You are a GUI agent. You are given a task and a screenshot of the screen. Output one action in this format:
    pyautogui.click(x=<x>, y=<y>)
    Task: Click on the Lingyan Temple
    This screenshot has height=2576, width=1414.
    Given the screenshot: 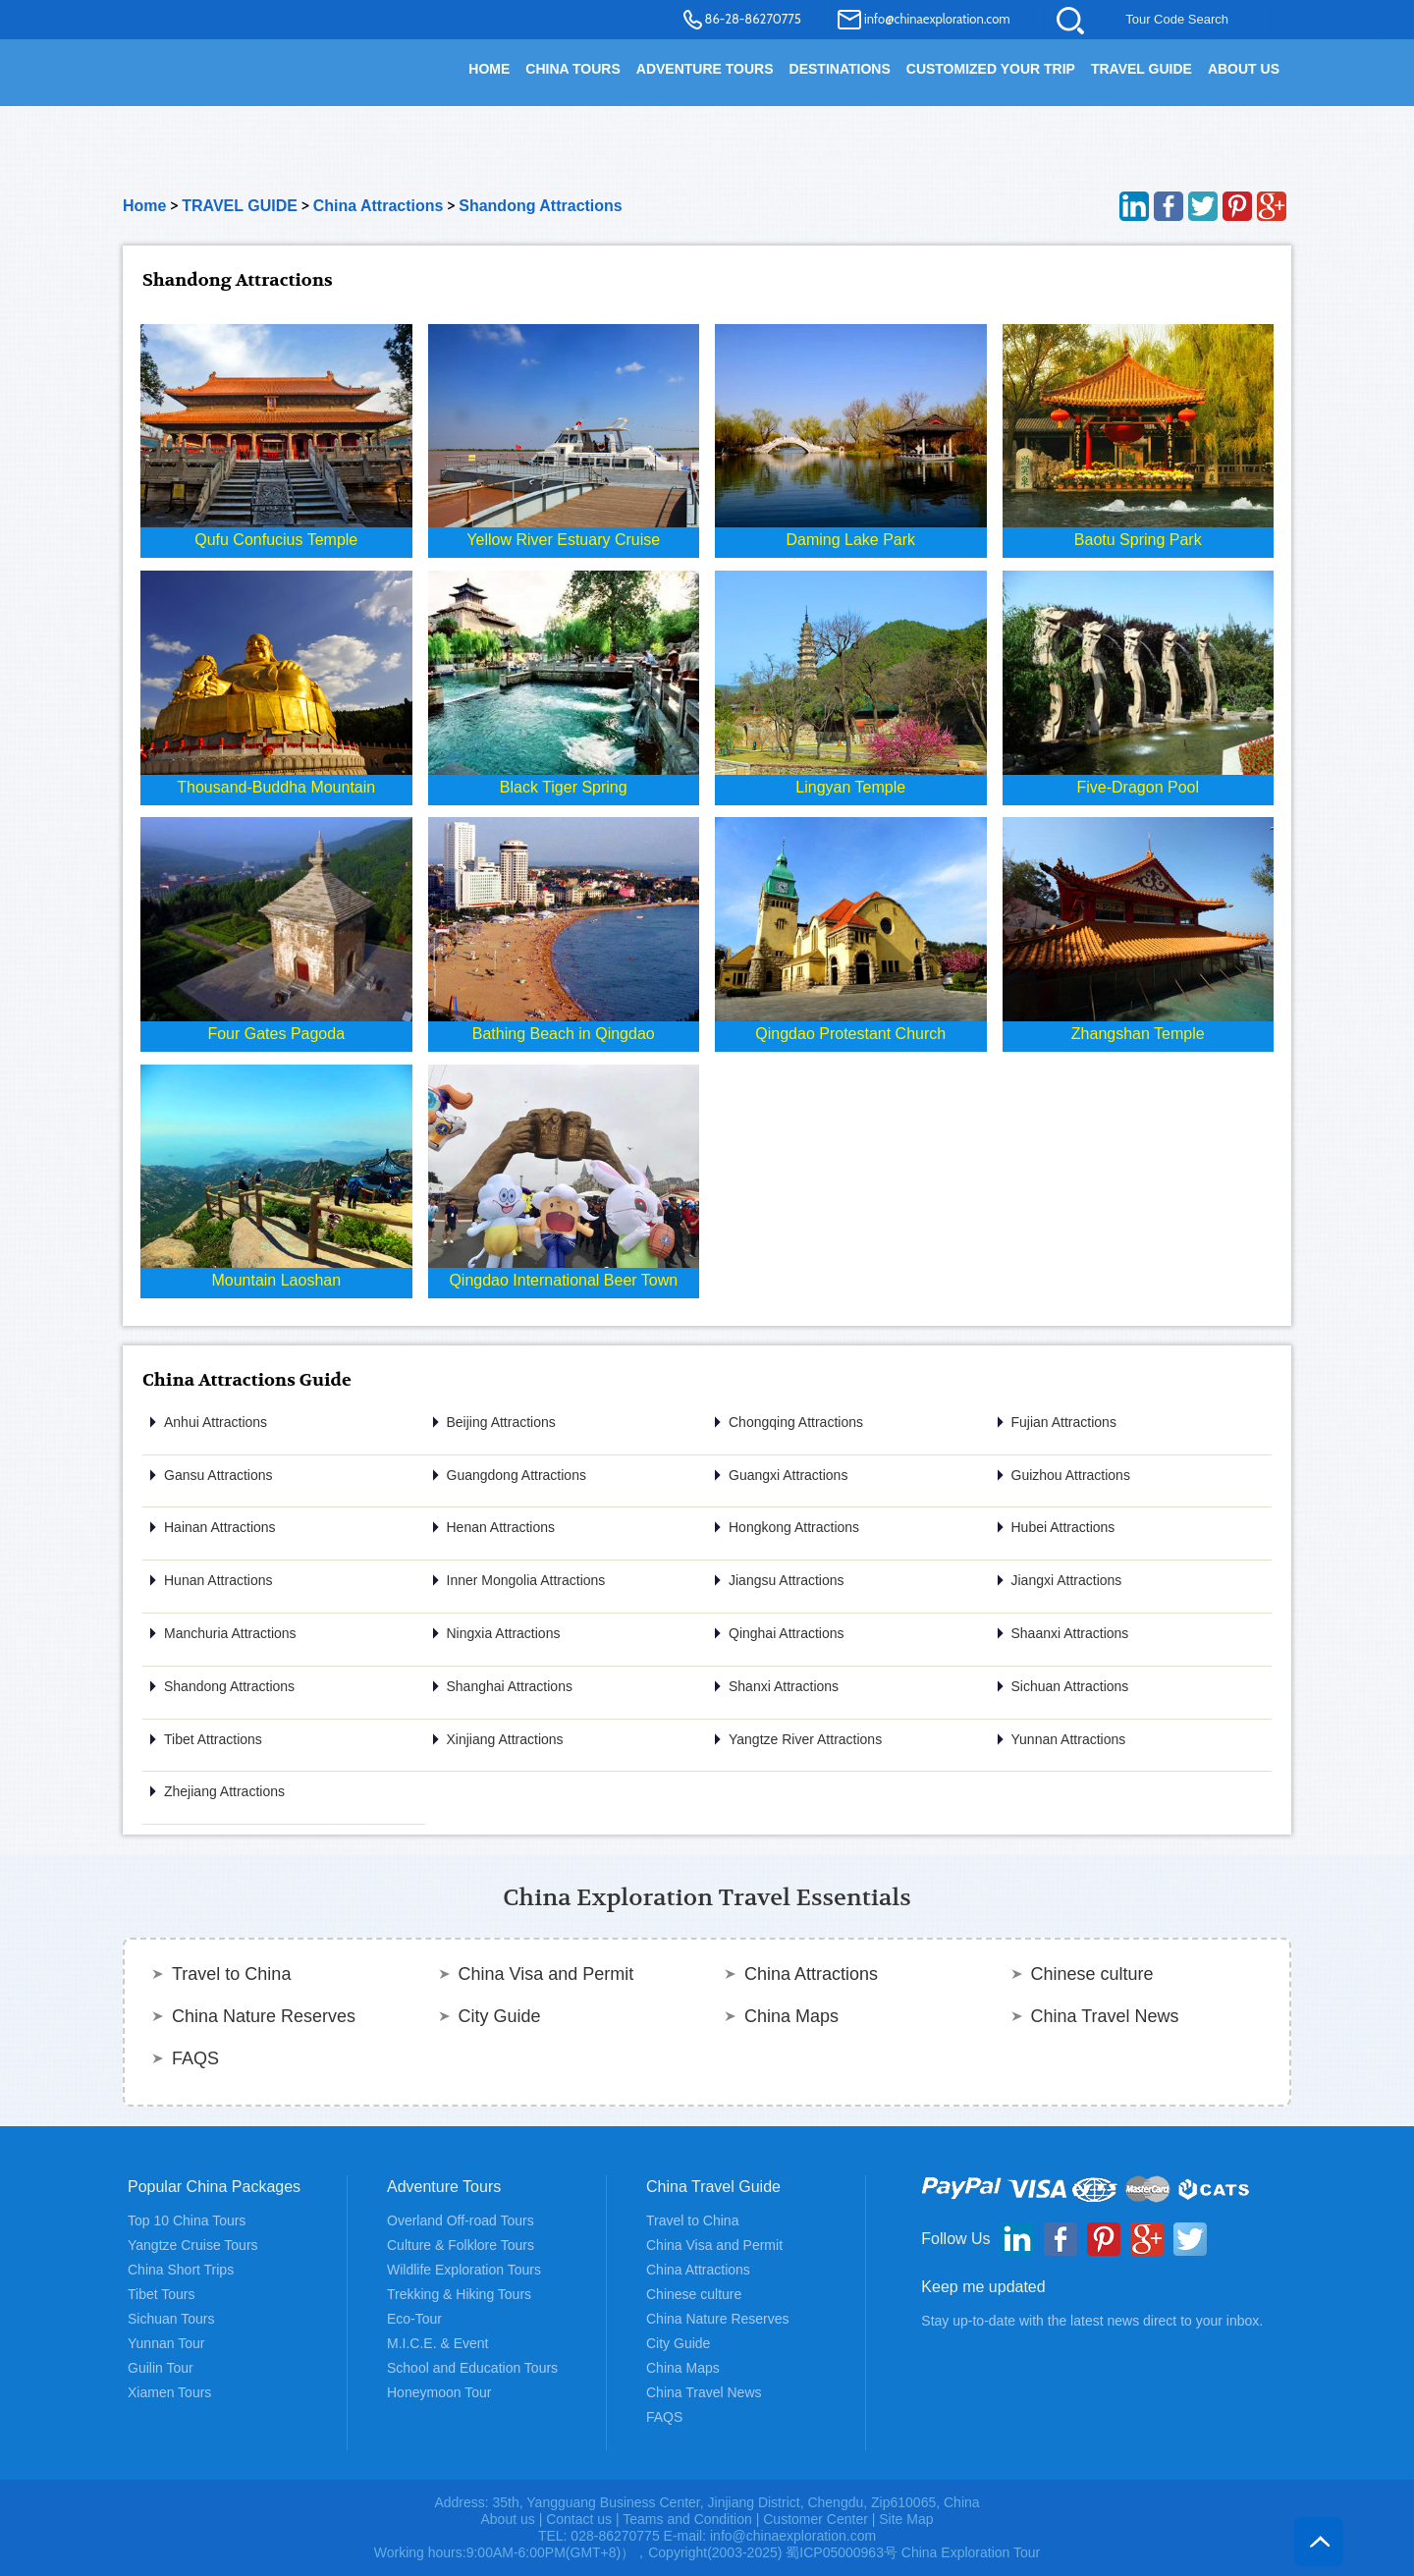 What is the action you would take?
    pyautogui.click(x=850, y=787)
    